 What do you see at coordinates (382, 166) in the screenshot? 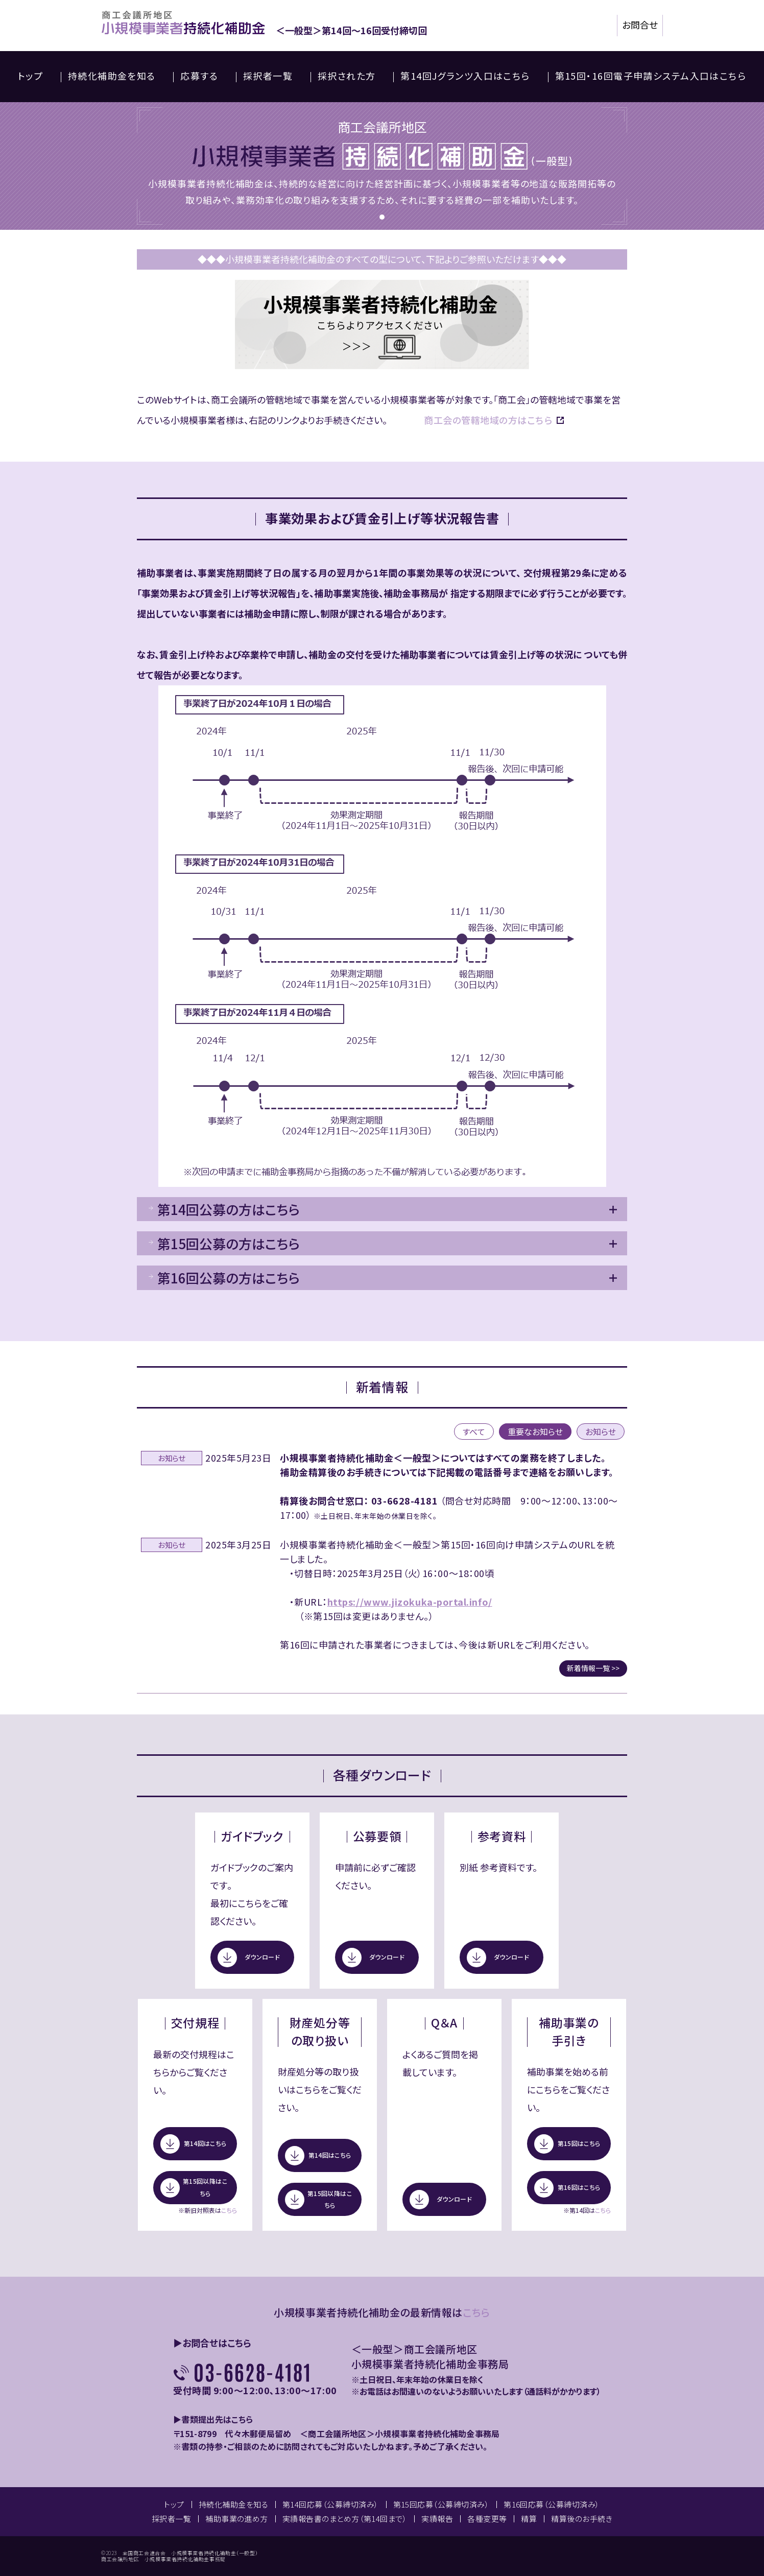
I see `[tabpanel]` at bounding box center [382, 166].